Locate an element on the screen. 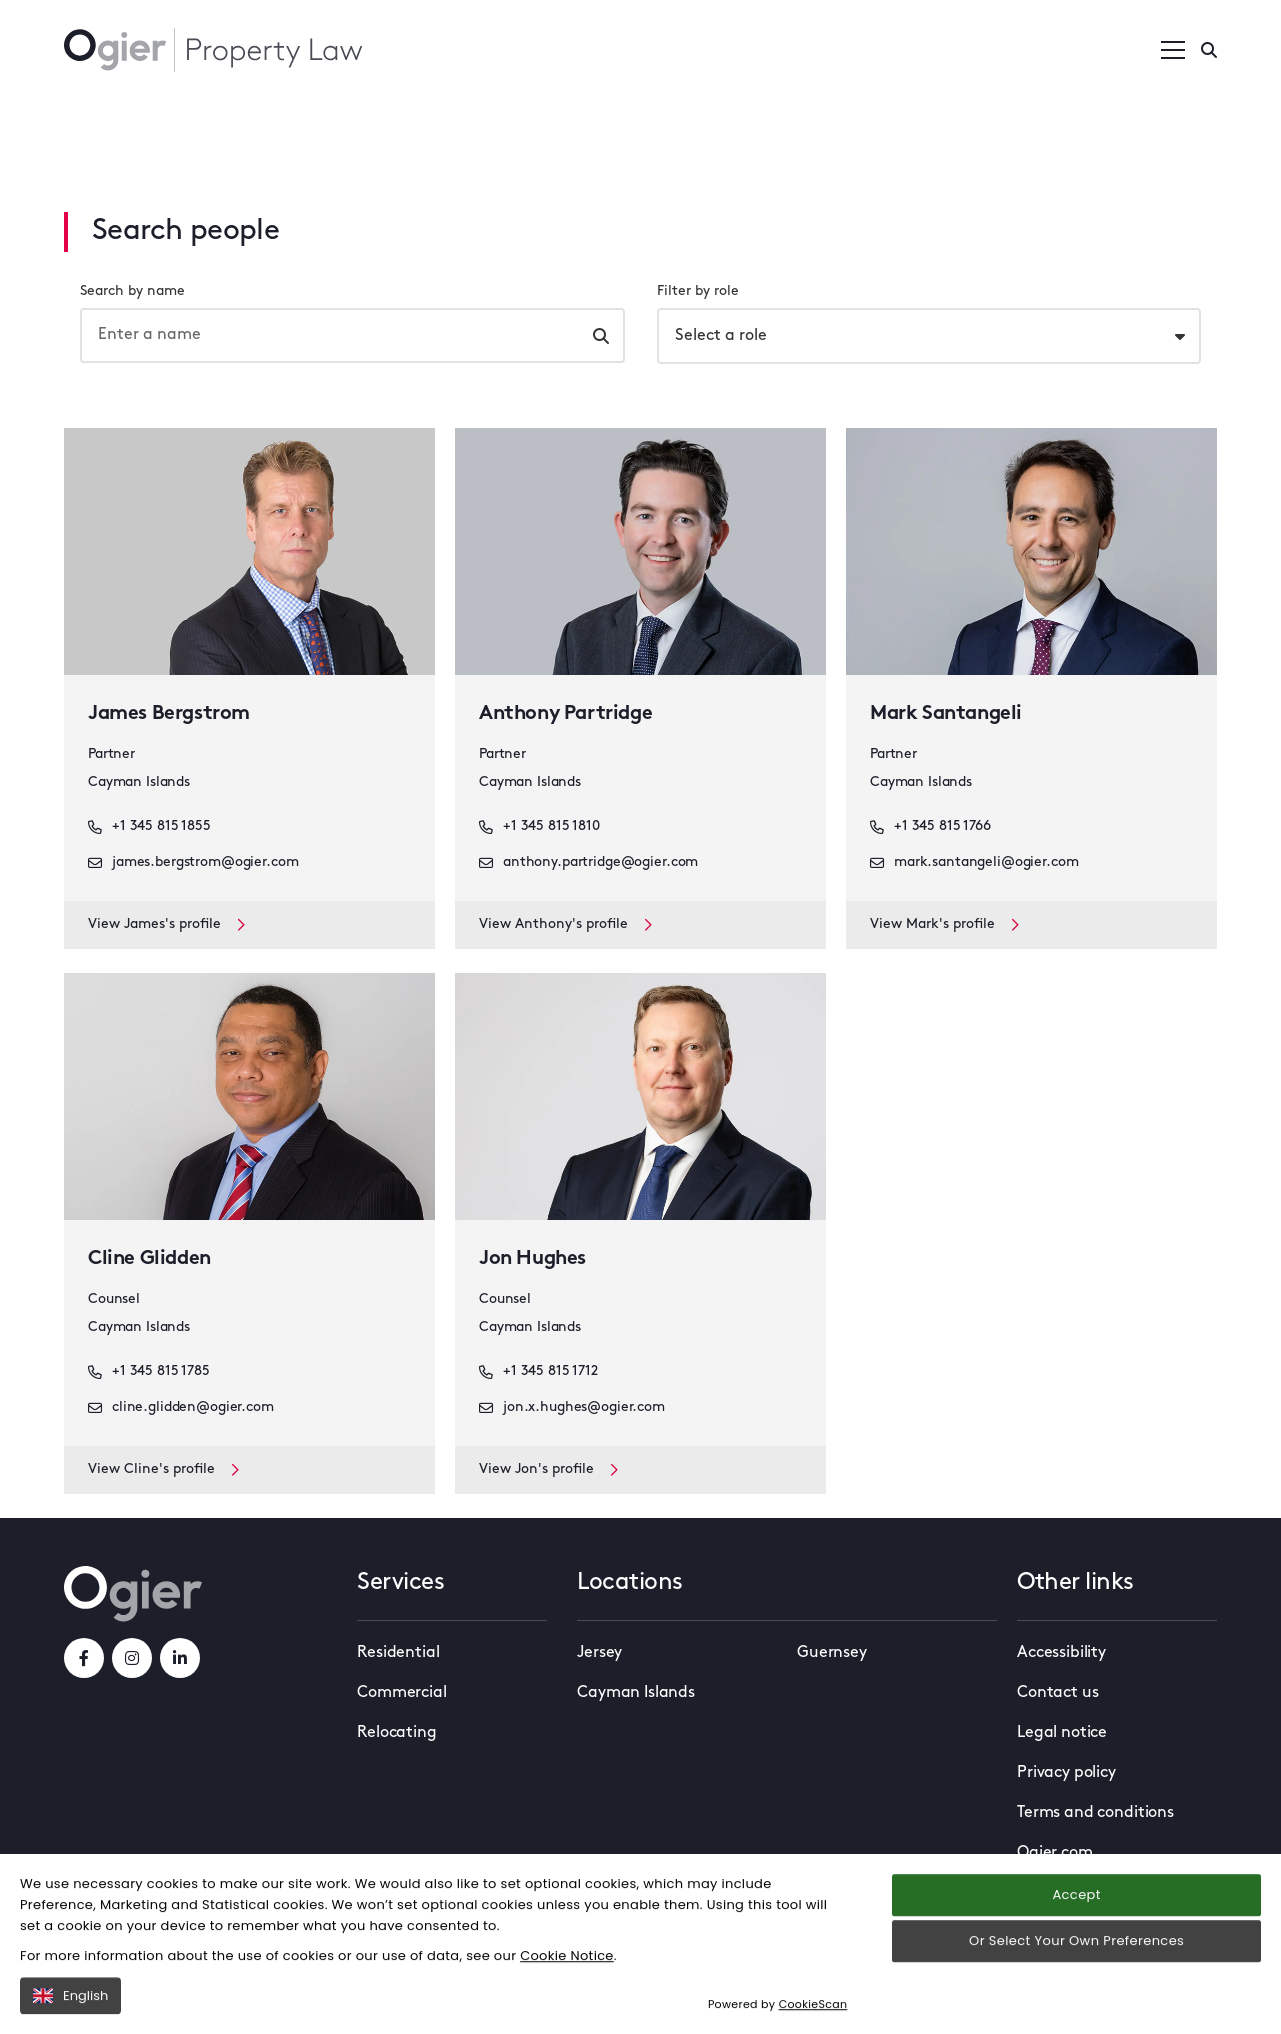 This screenshot has height=2034, width=1281. Relocating is located at coordinates (396, 1733).